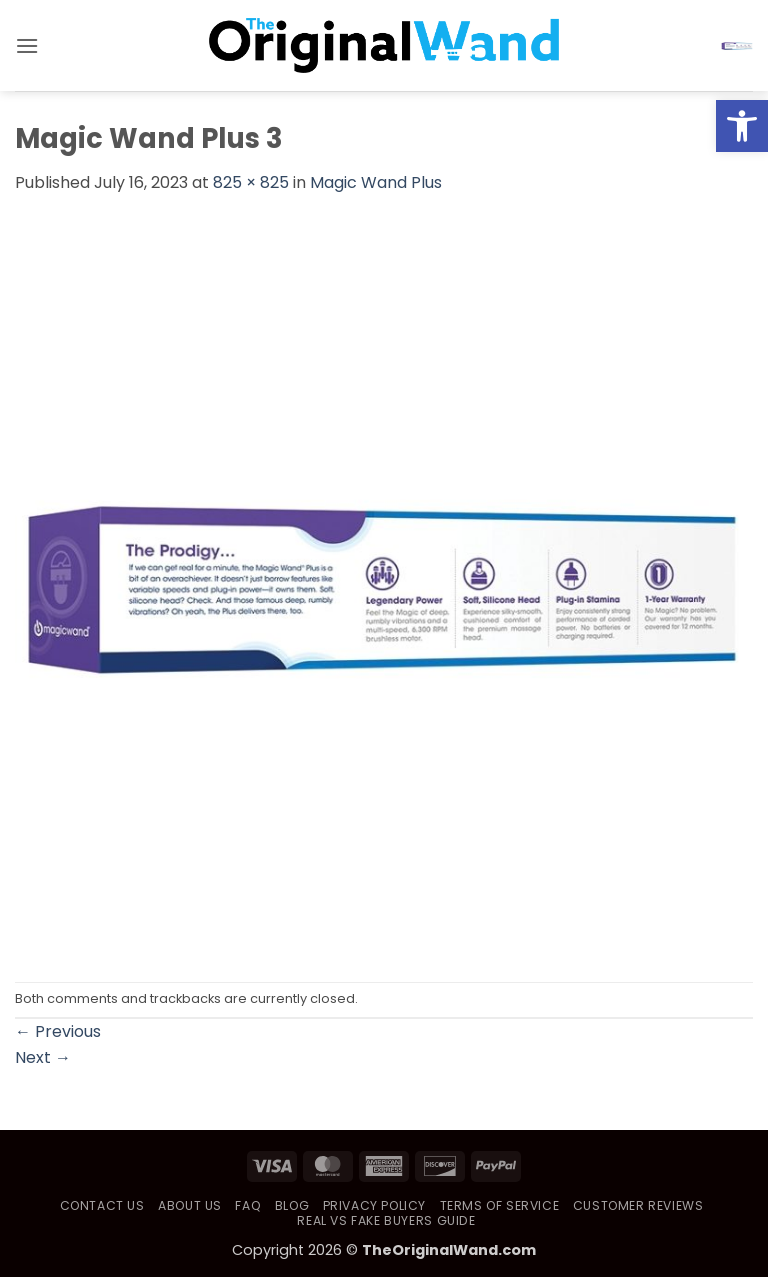 This screenshot has width=768, height=1277. Describe the element at coordinates (386, 1220) in the screenshot. I see `Real vs Fake Buyers Guide` at that location.